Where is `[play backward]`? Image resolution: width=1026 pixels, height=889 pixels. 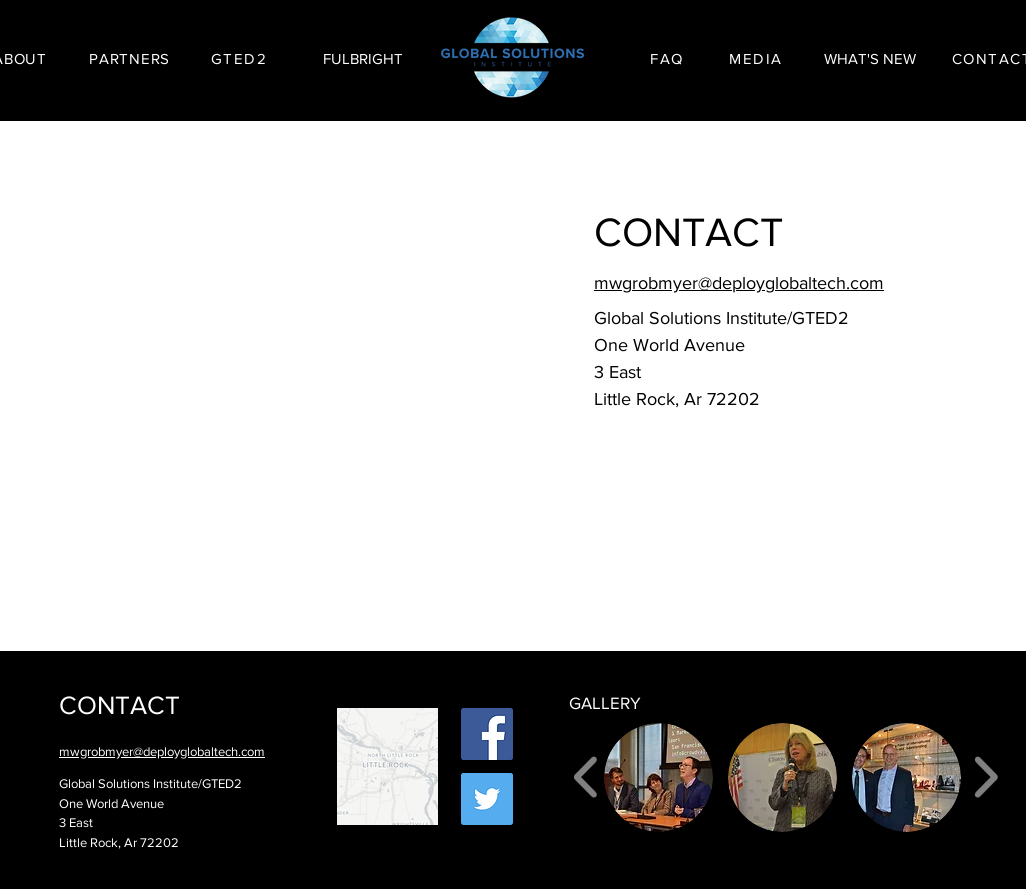
[play backward] is located at coordinates (586, 776).